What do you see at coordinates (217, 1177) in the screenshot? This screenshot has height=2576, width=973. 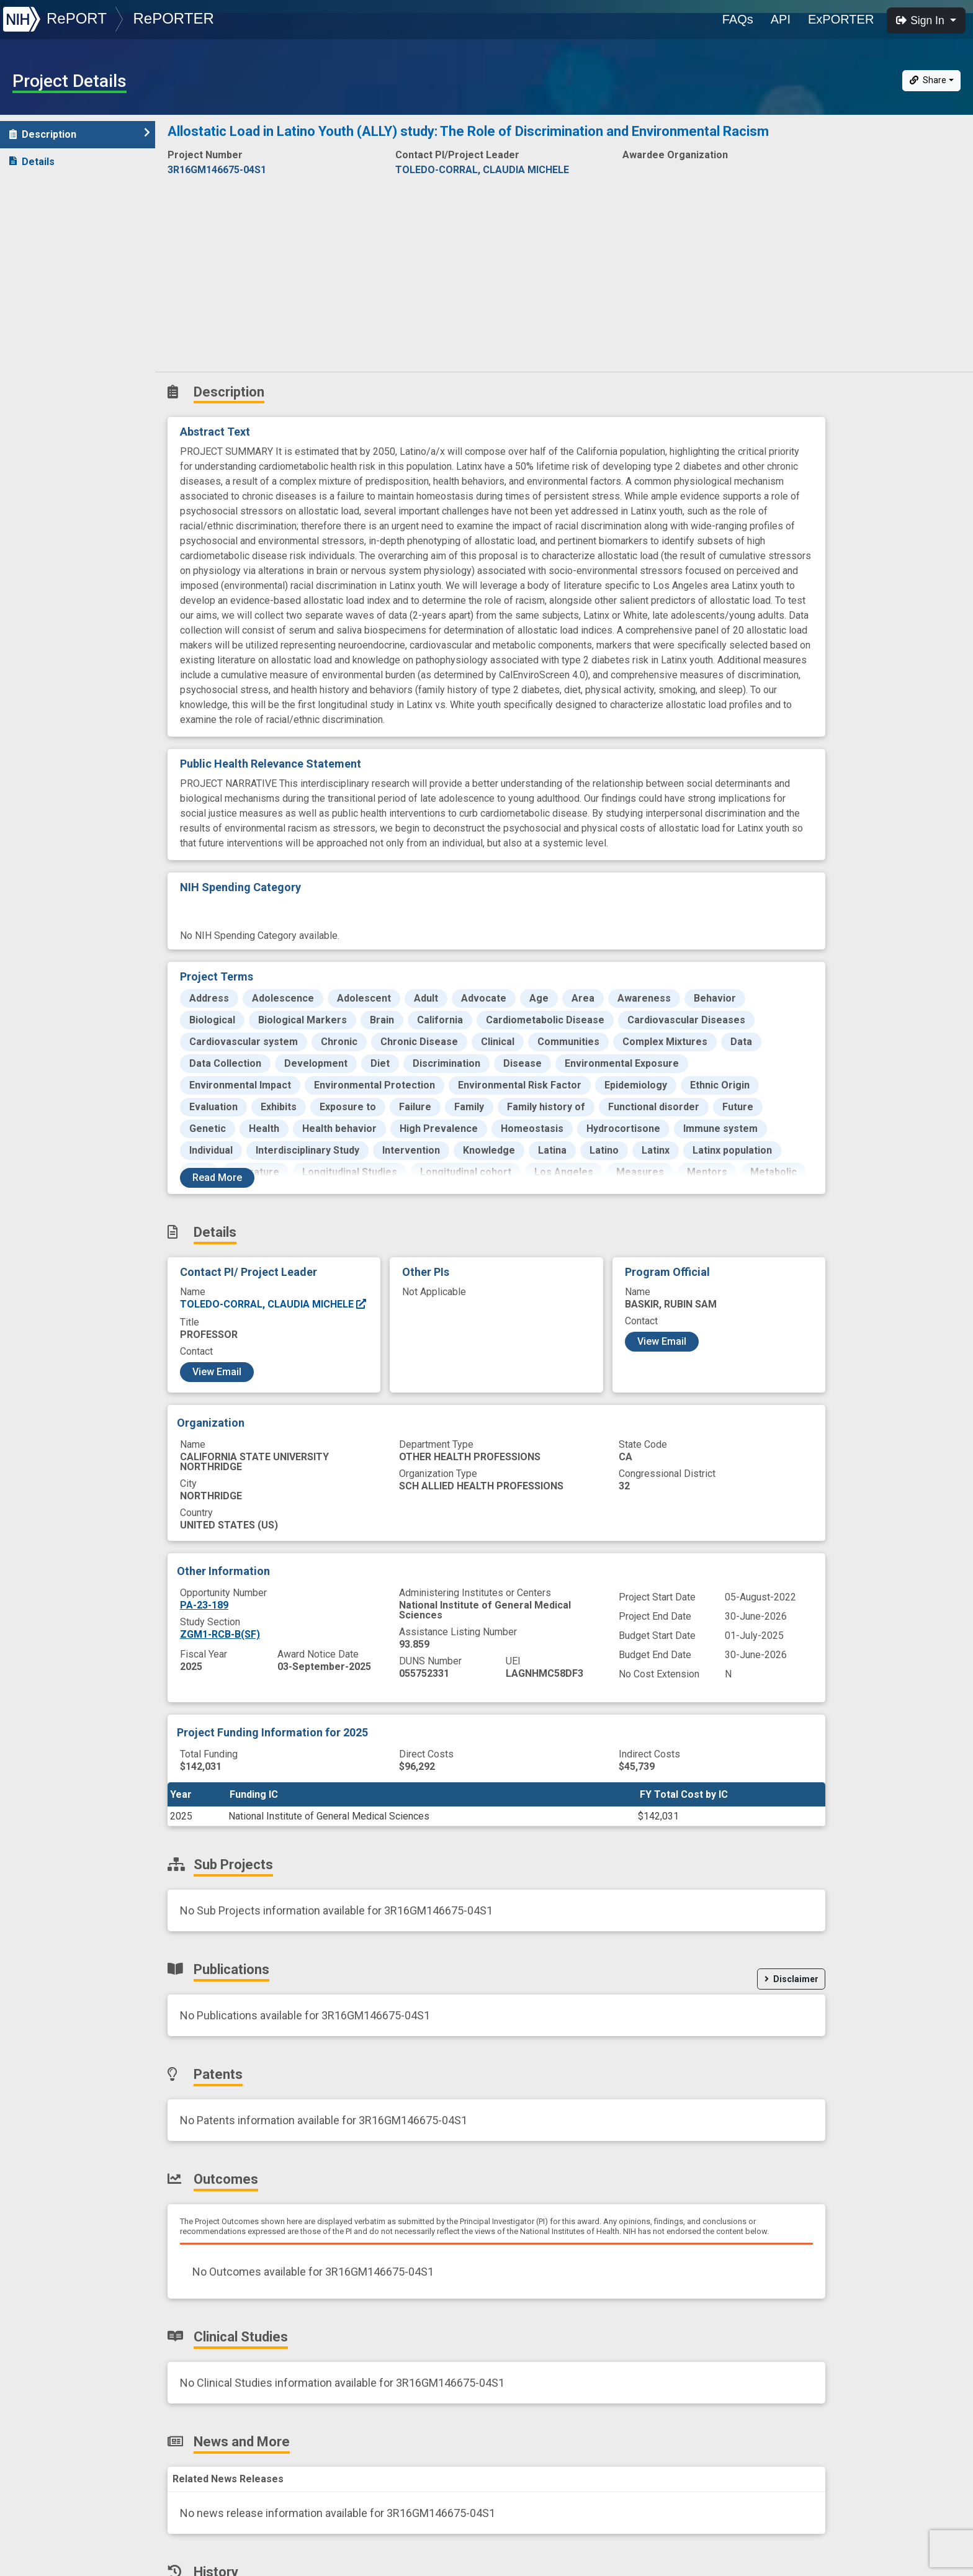 I see `Read` at bounding box center [217, 1177].